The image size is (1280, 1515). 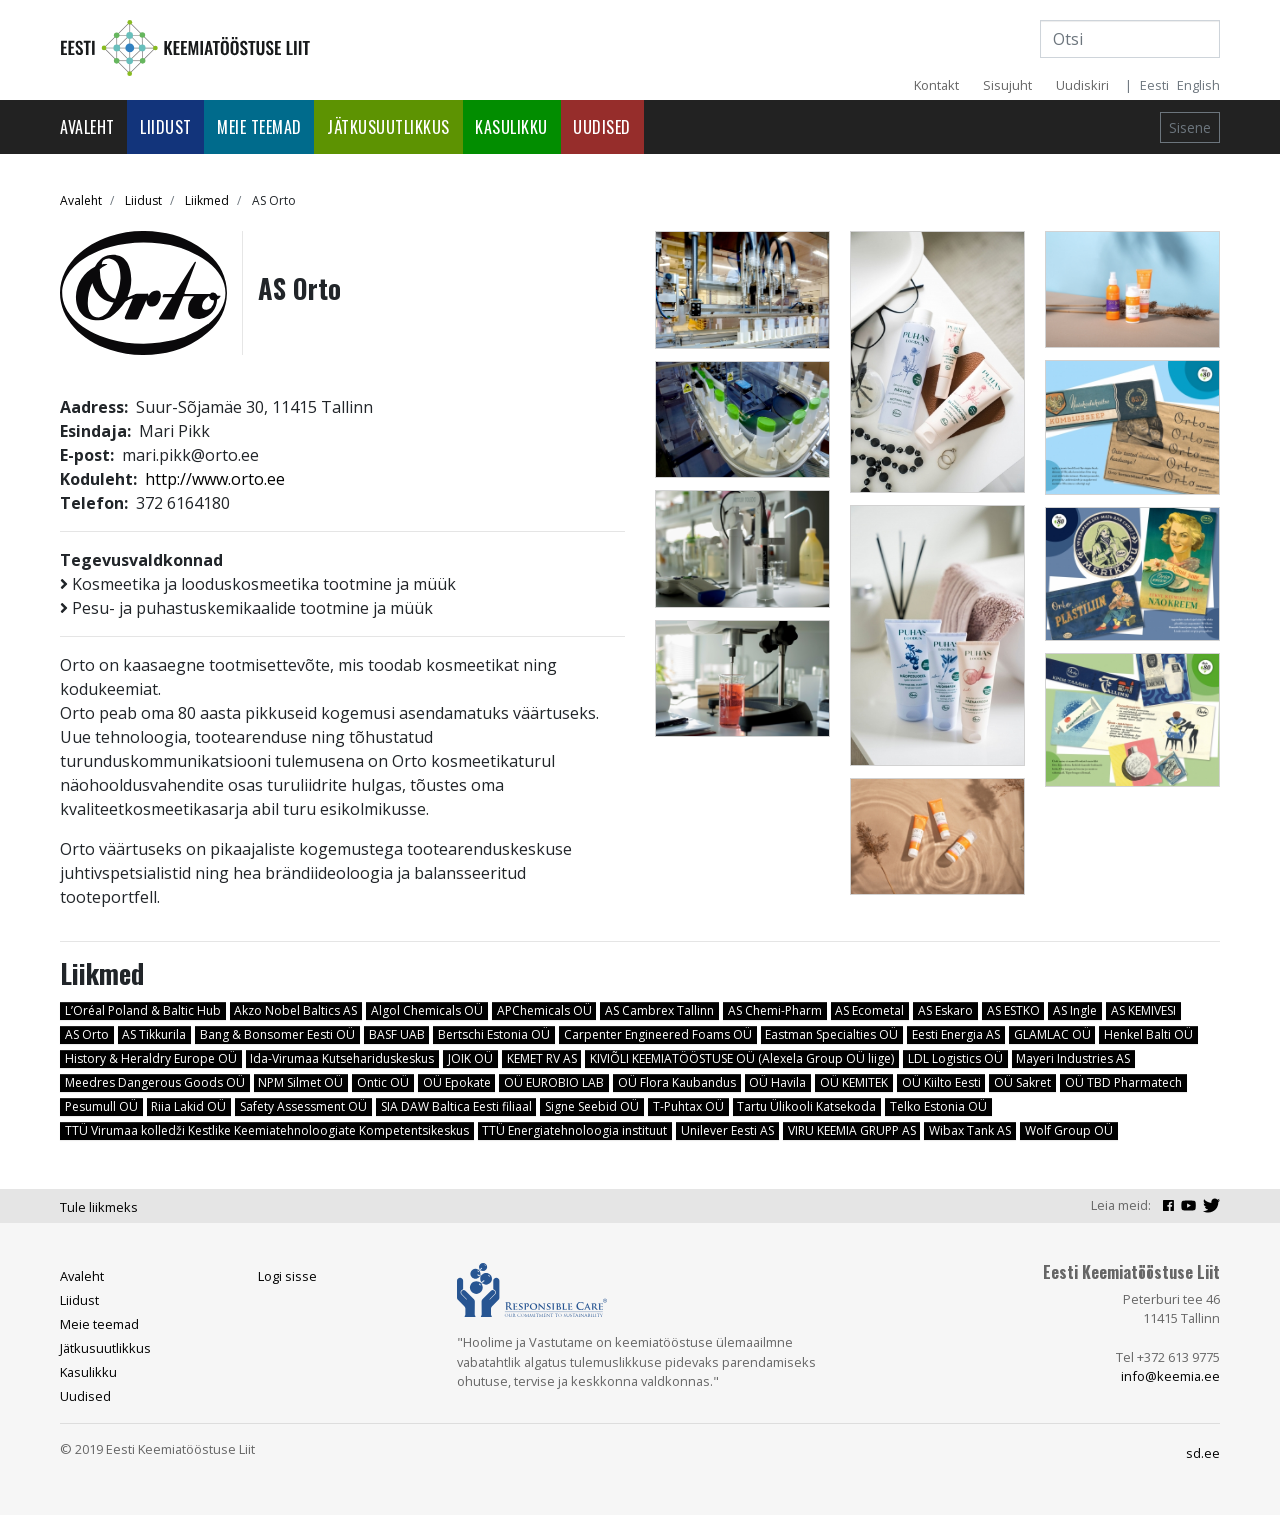 I want to click on Mayeri Industries AS, so click(x=1073, y=1058).